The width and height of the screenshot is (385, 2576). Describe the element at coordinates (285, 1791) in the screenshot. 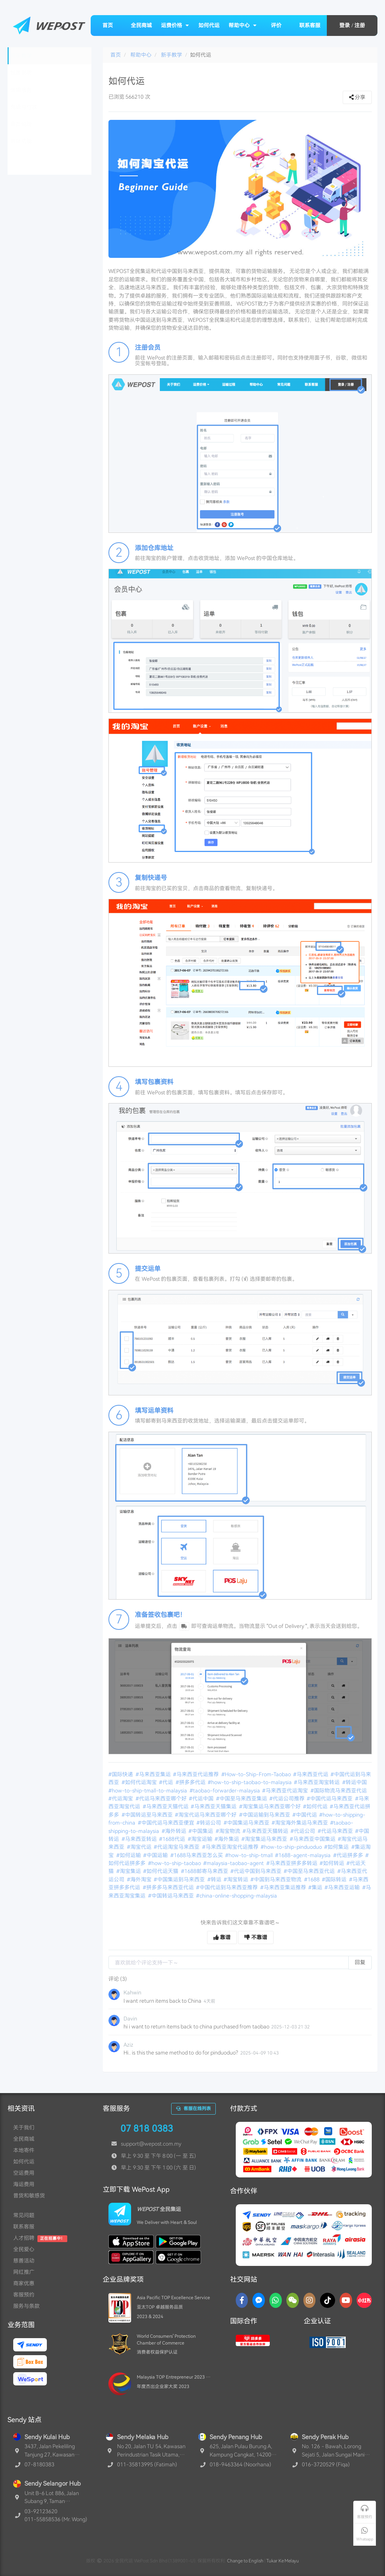

I see `#马来西亚代运淘宝` at that location.